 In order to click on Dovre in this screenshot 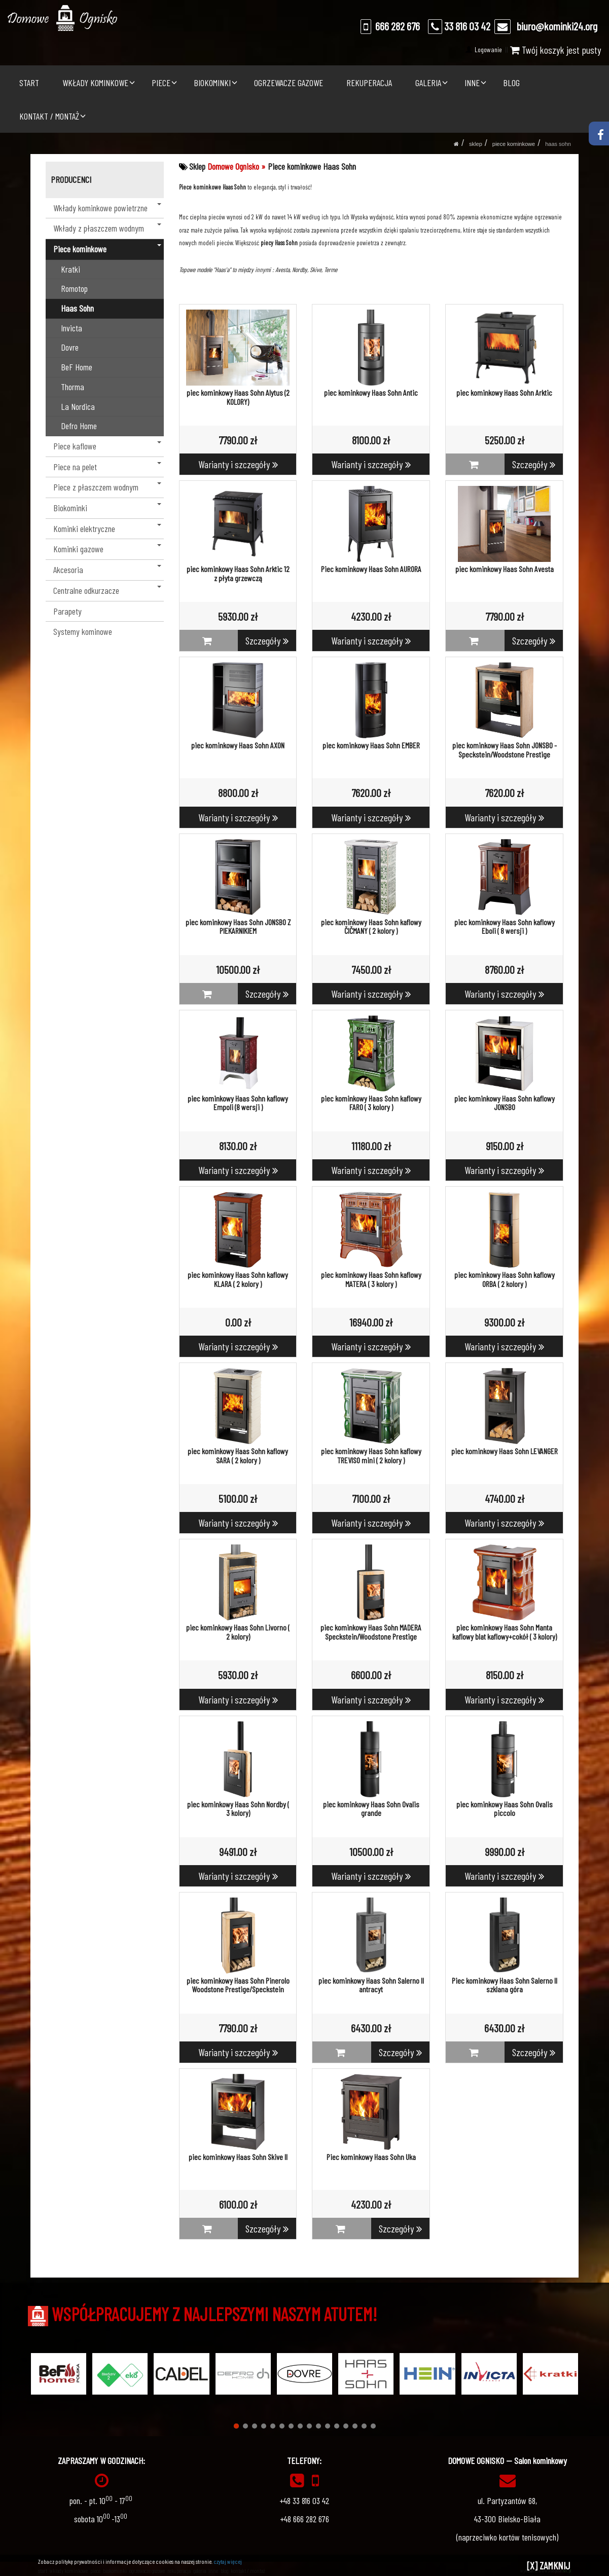, I will do `click(70, 347)`.